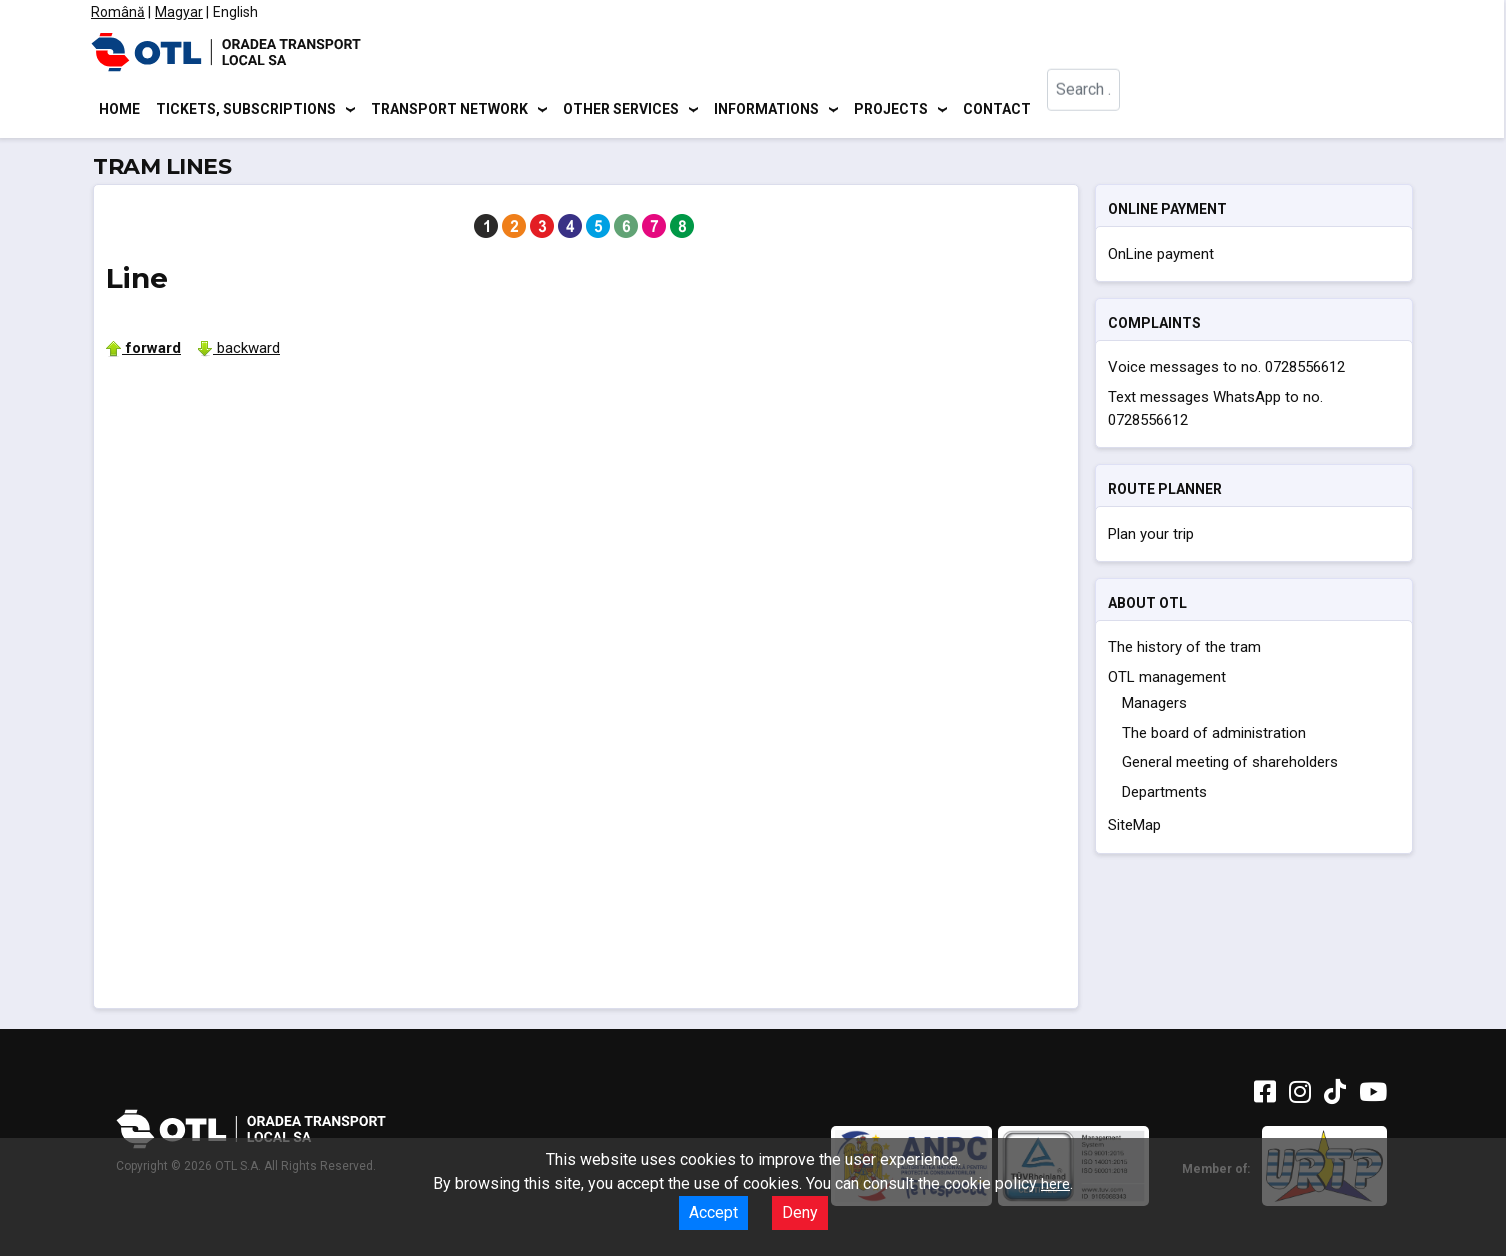 Image resolution: width=1506 pixels, height=1256 pixels. What do you see at coordinates (1134, 829) in the screenshot?
I see `SiteMap` at bounding box center [1134, 829].